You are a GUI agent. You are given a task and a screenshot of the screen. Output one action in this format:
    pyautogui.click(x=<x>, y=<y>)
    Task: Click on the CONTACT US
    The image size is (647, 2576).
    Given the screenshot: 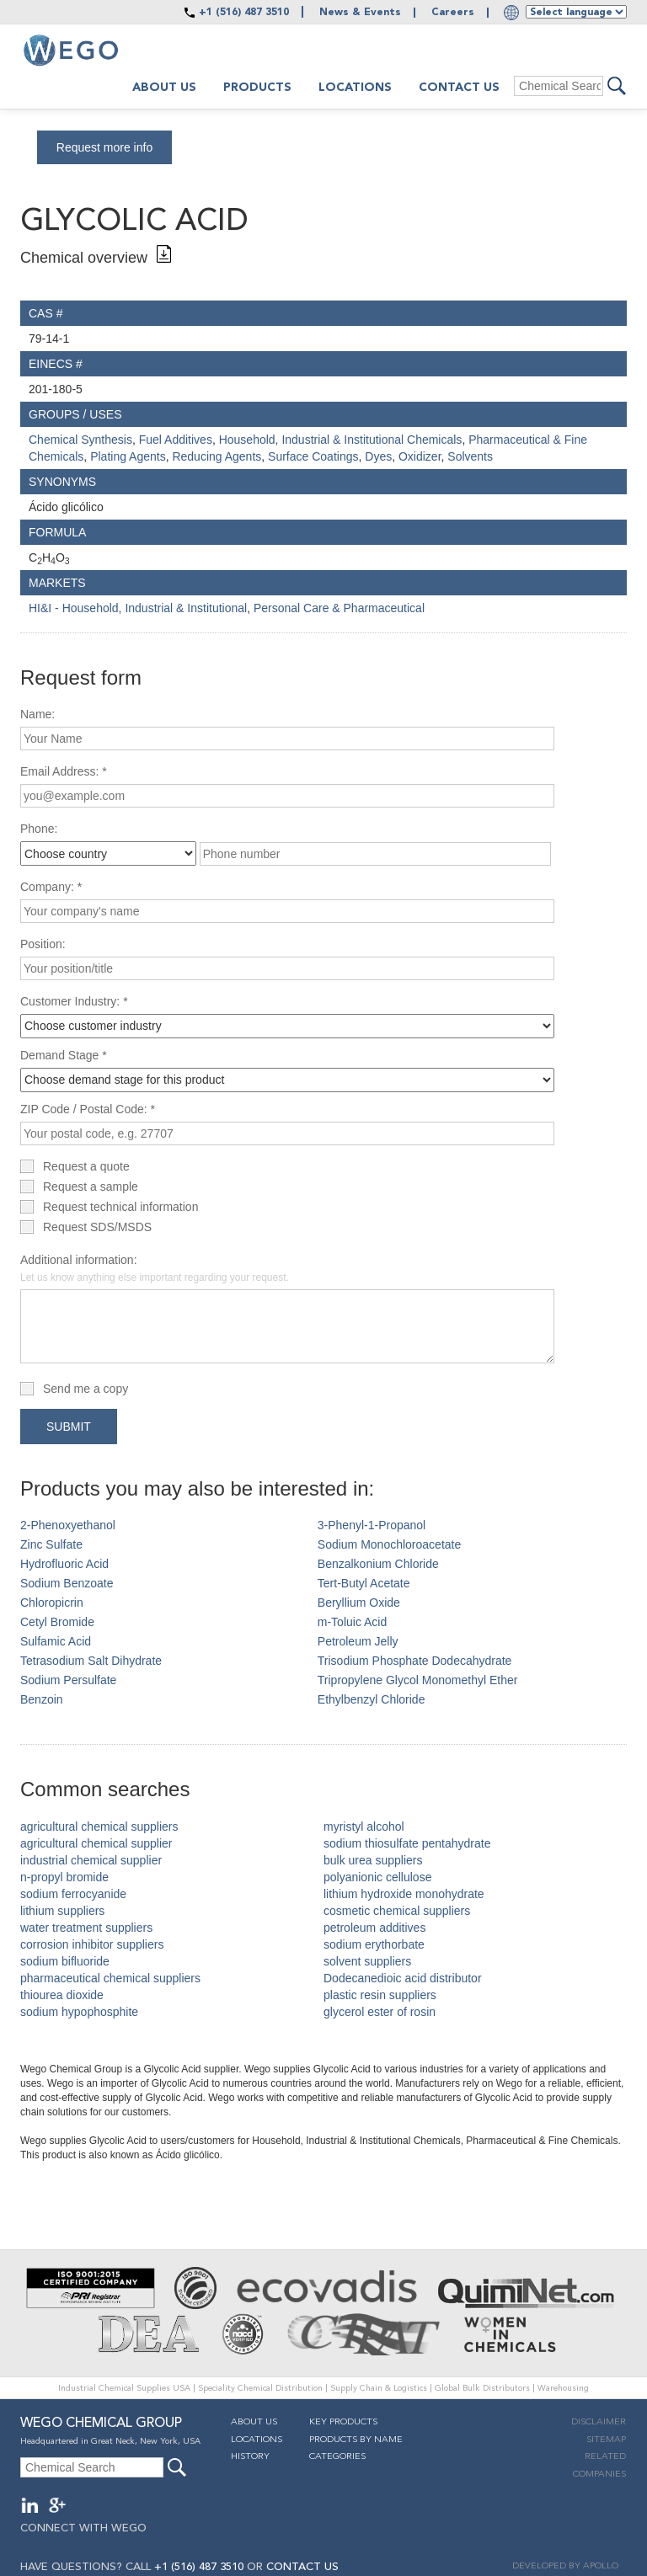 What is the action you would take?
    pyautogui.click(x=302, y=2567)
    